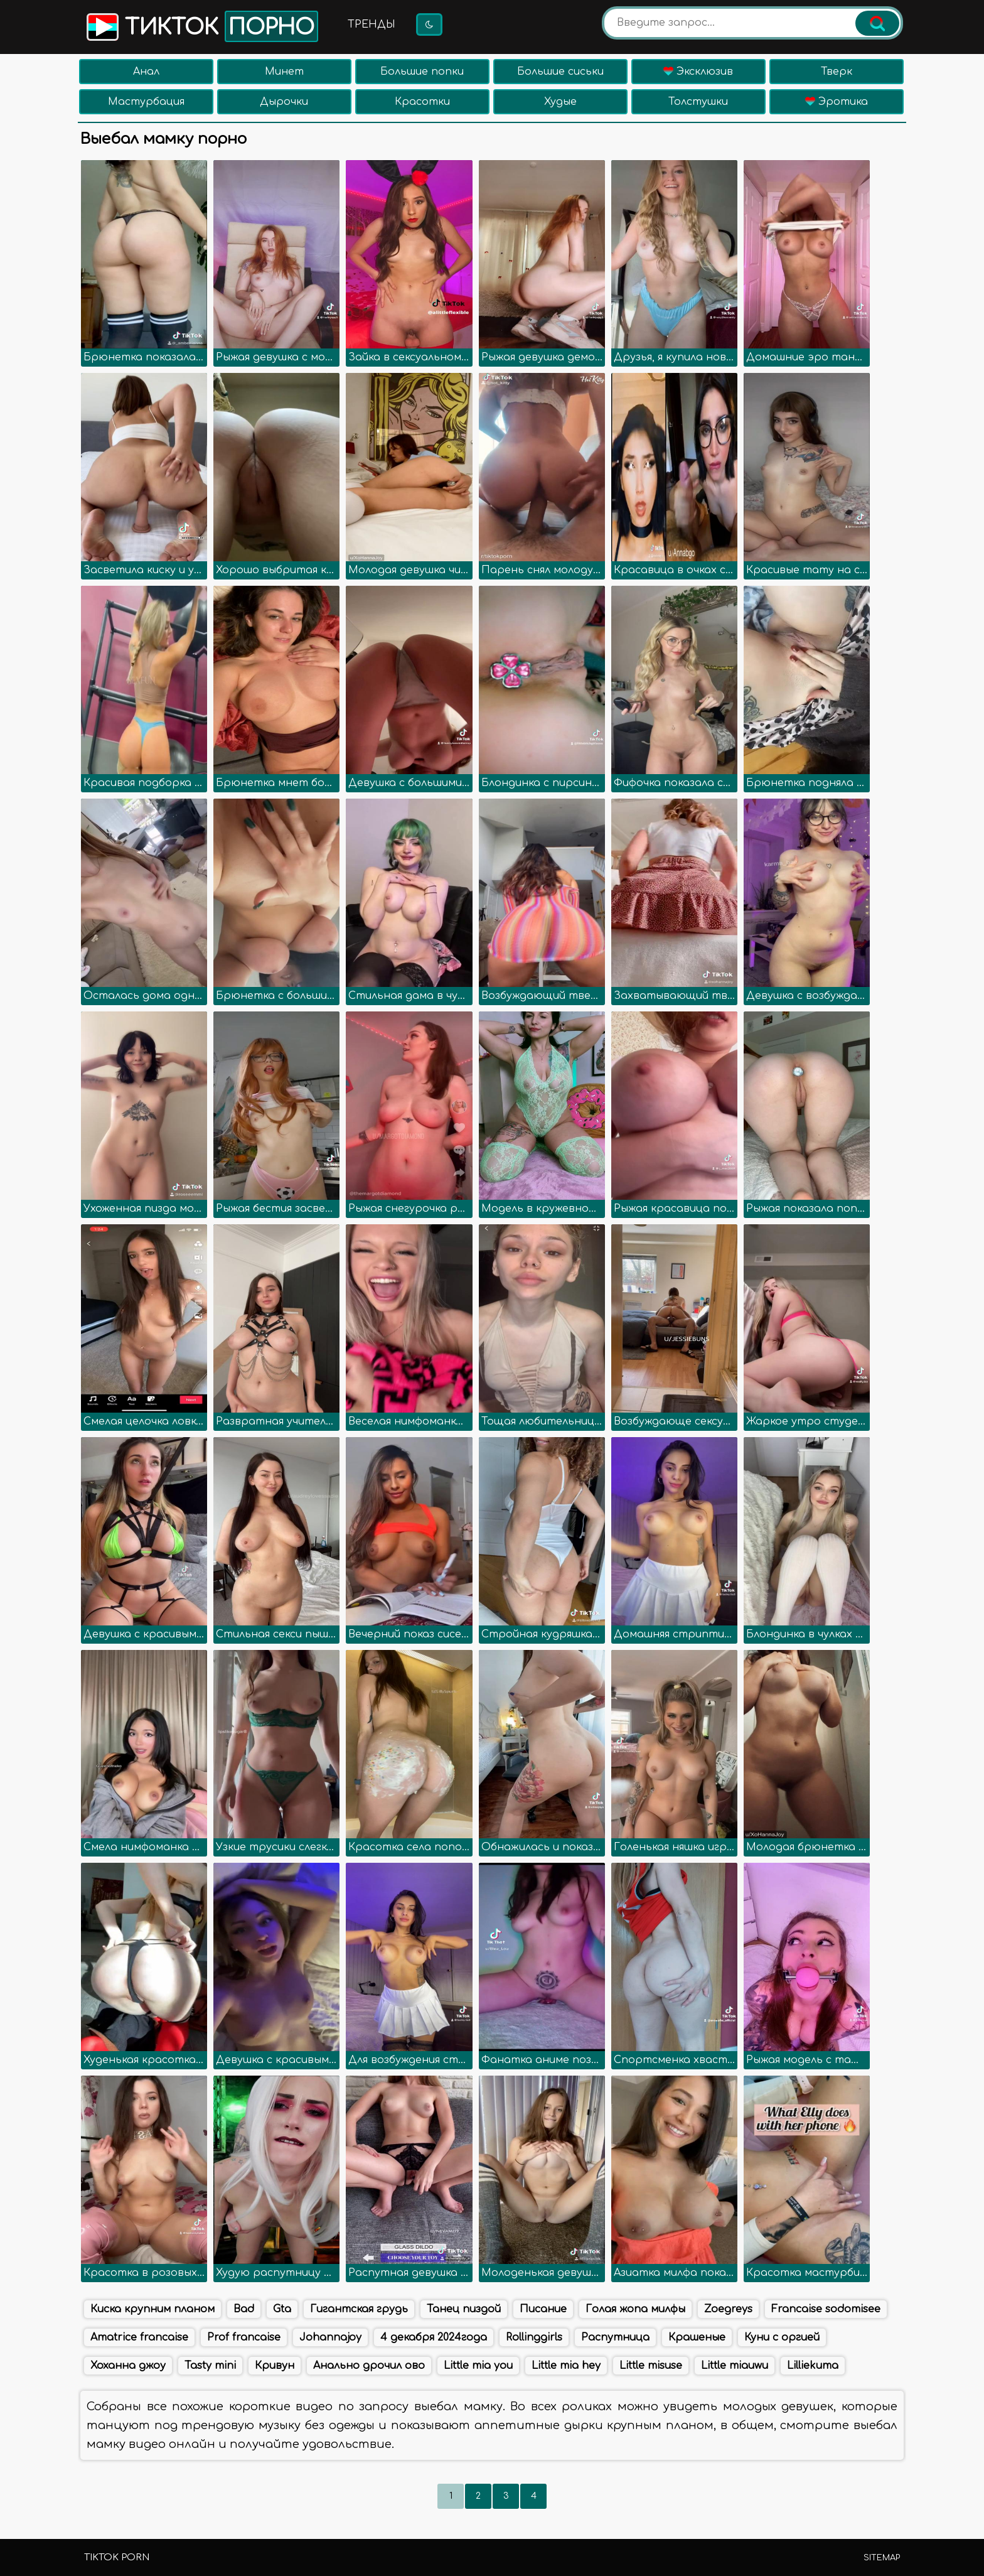 This screenshot has width=984, height=2576. I want to click on Куни с оргией, so click(782, 2337).